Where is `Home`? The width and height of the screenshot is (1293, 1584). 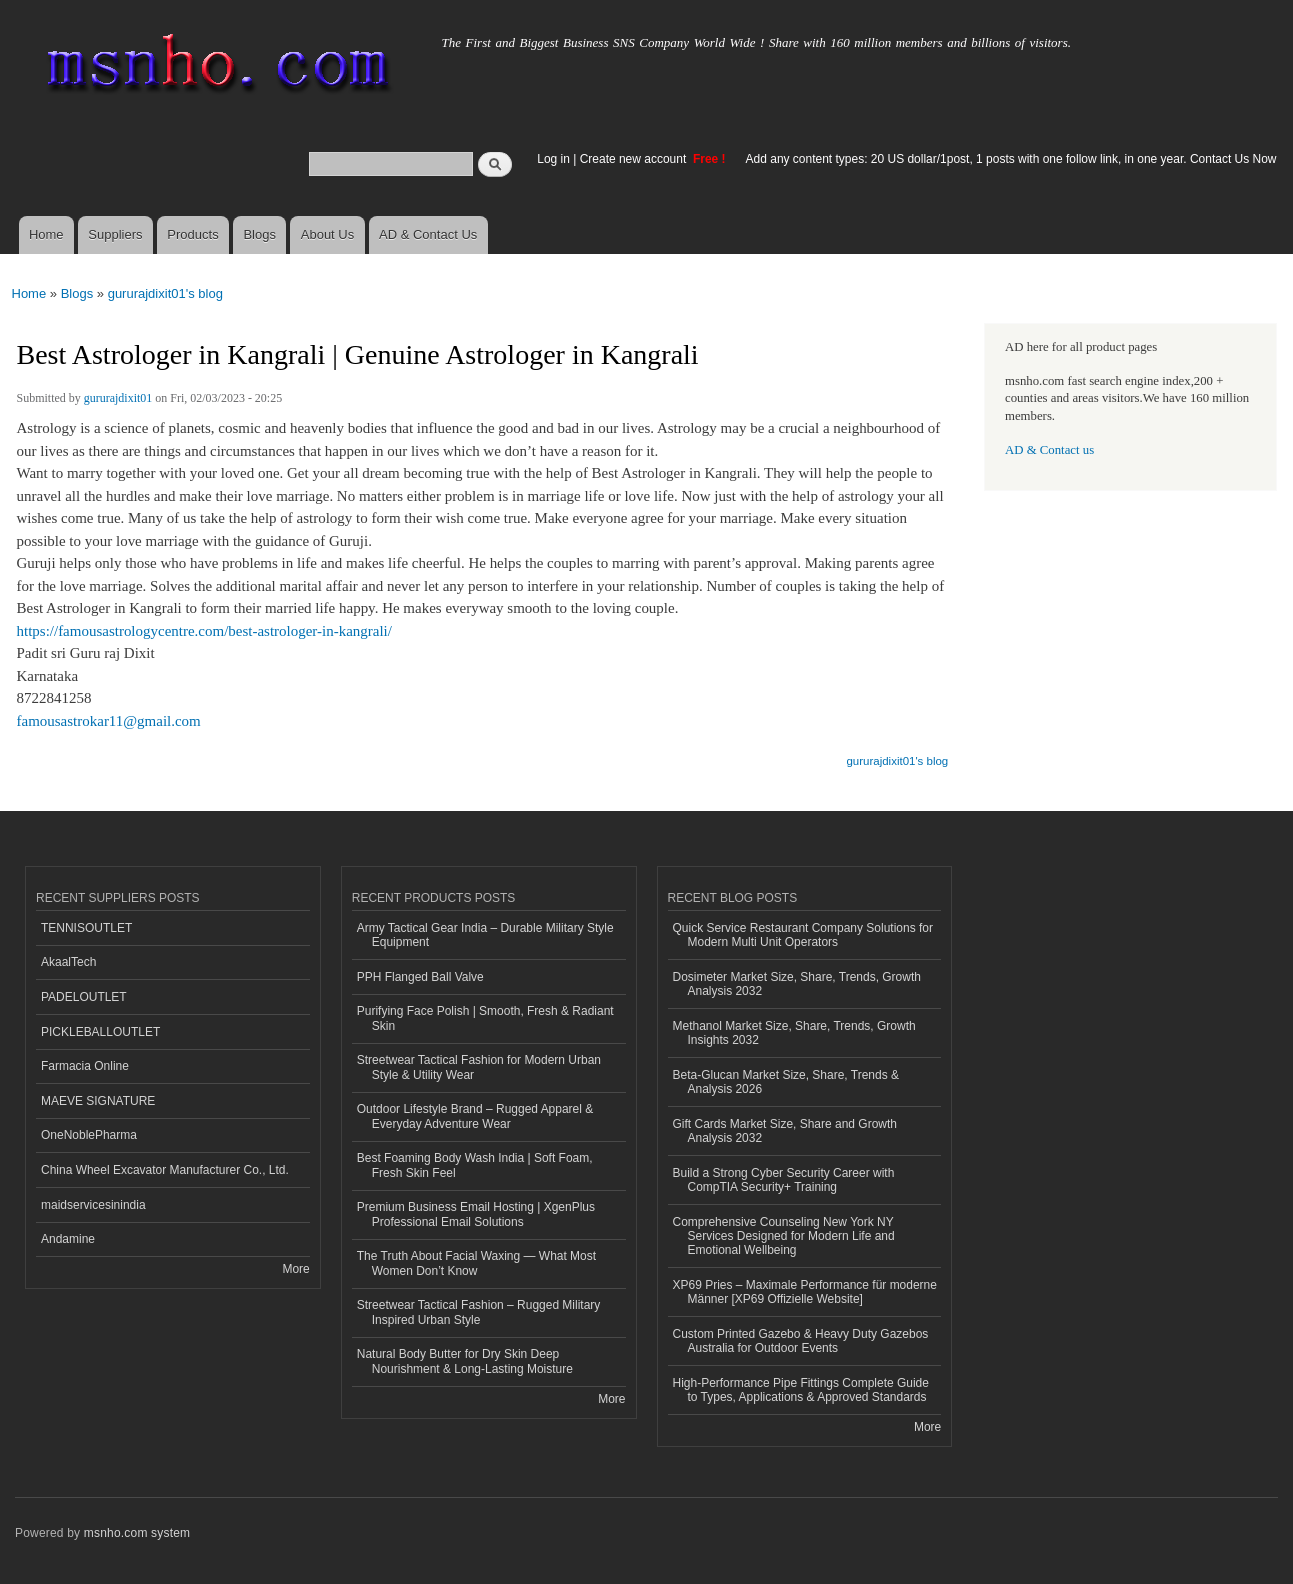
Home is located at coordinates (46, 234).